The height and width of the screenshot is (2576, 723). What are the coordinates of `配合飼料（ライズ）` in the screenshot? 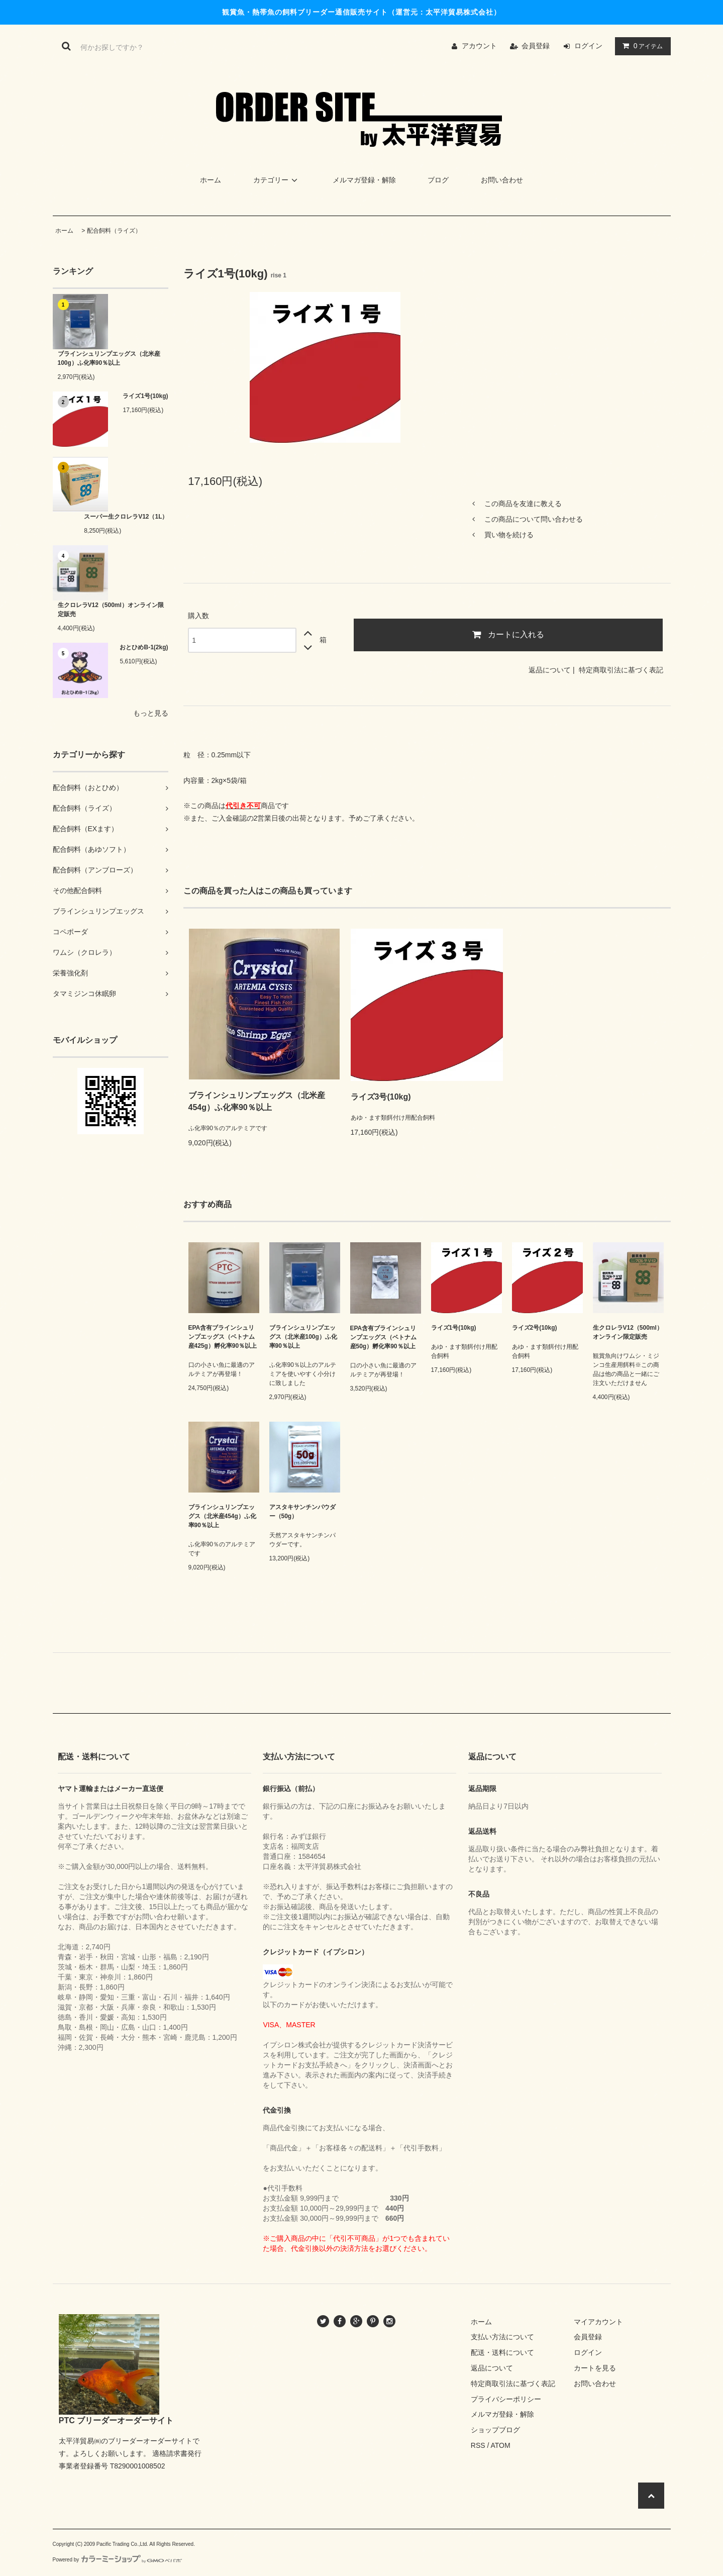 It's located at (114, 230).